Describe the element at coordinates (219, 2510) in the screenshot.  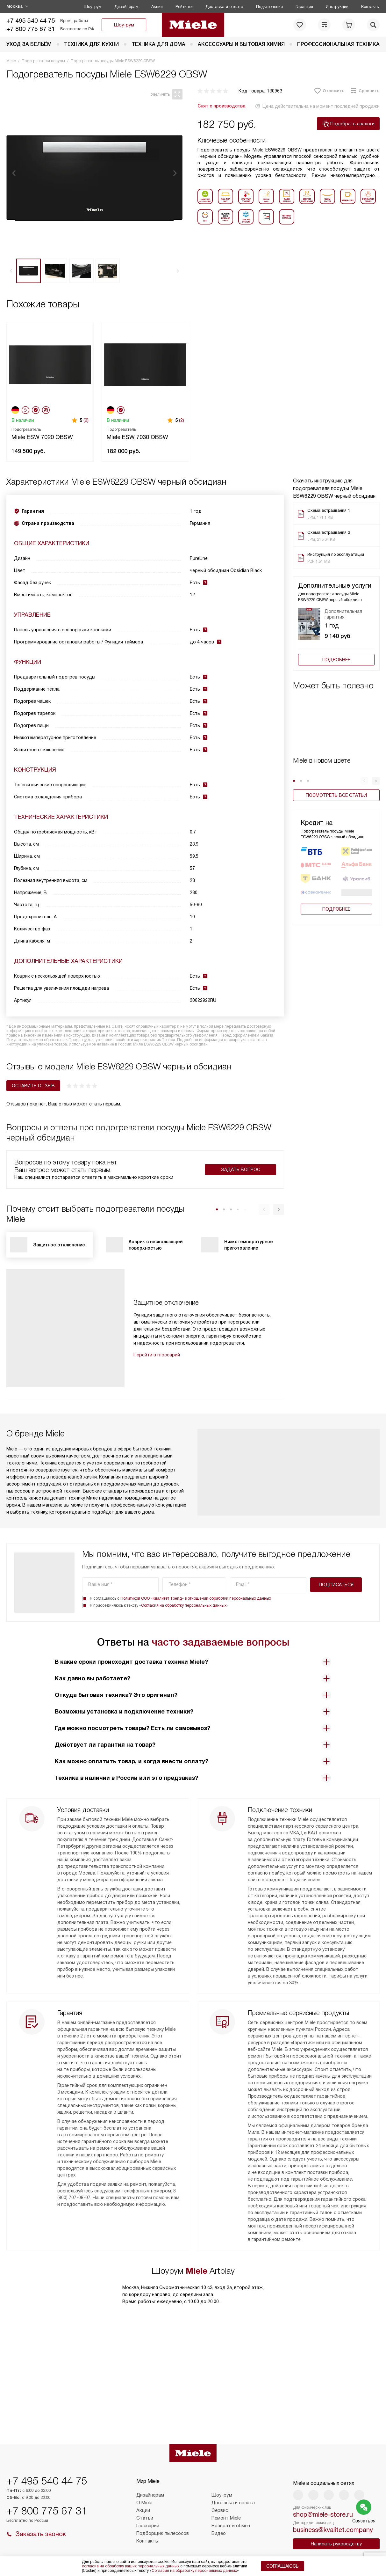
I see `Сервис` at that location.